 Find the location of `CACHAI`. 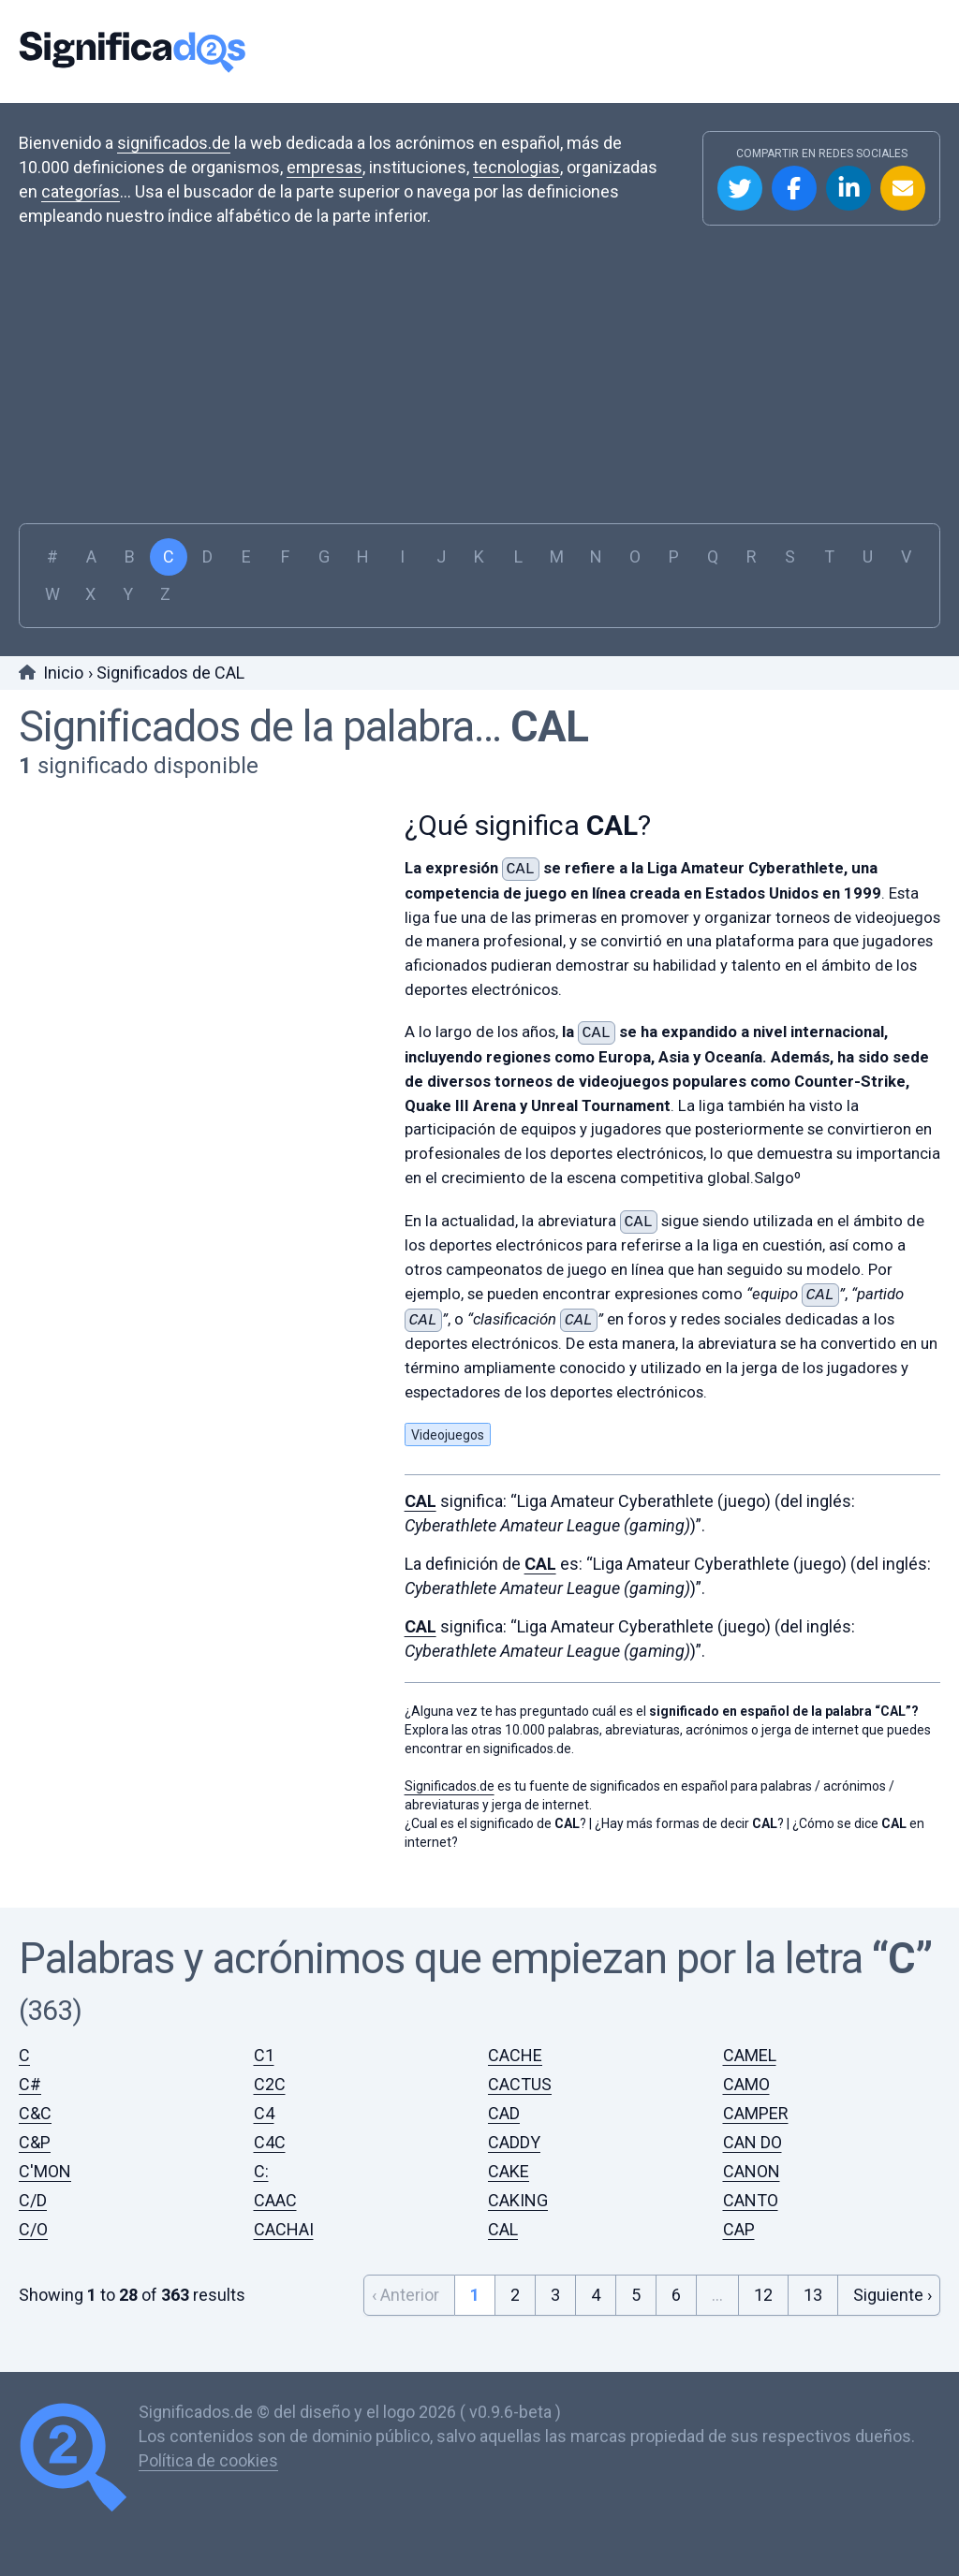

CACHAI is located at coordinates (284, 2229).